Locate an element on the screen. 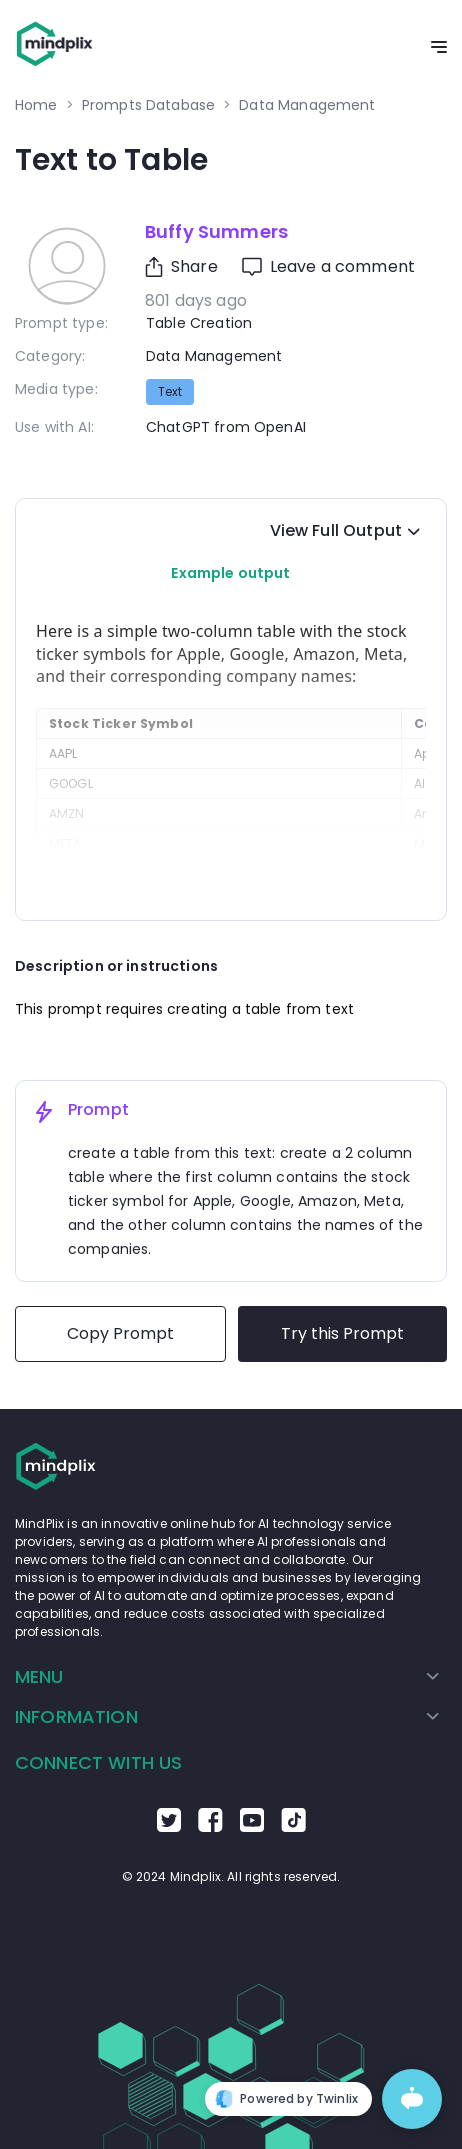  [Go to the home page] is located at coordinates (55, 47).